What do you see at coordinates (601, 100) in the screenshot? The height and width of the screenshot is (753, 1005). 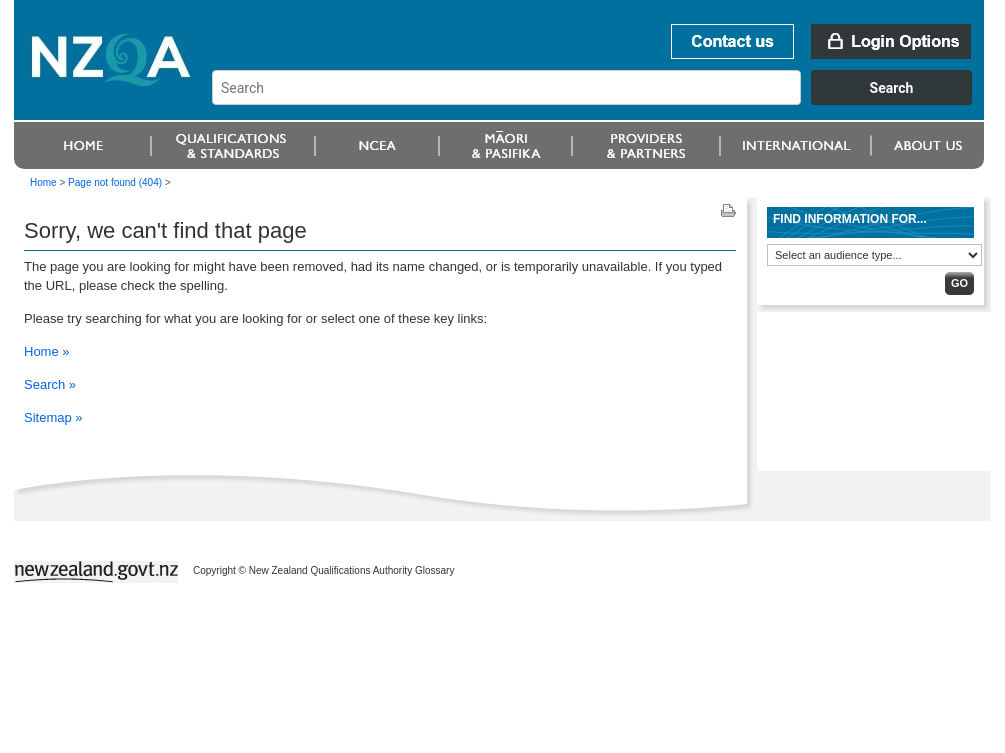 I see `[combobox]` at bounding box center [601, 100].